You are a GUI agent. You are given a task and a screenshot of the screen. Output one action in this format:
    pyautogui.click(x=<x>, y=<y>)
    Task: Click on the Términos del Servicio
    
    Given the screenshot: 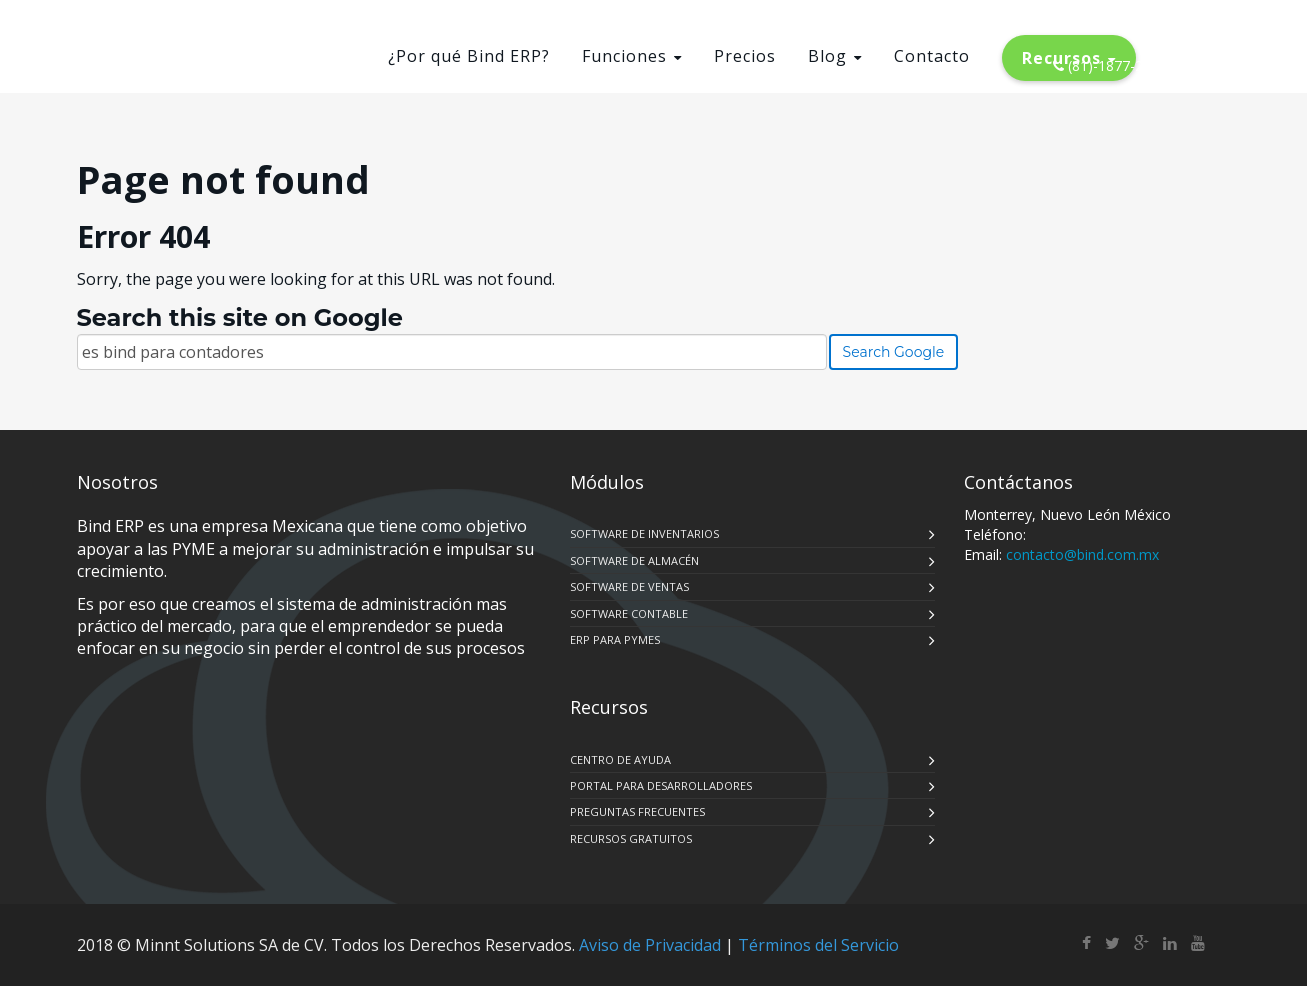 What is the action you would take?
    pyautogui.click(x=818, y=945)
    